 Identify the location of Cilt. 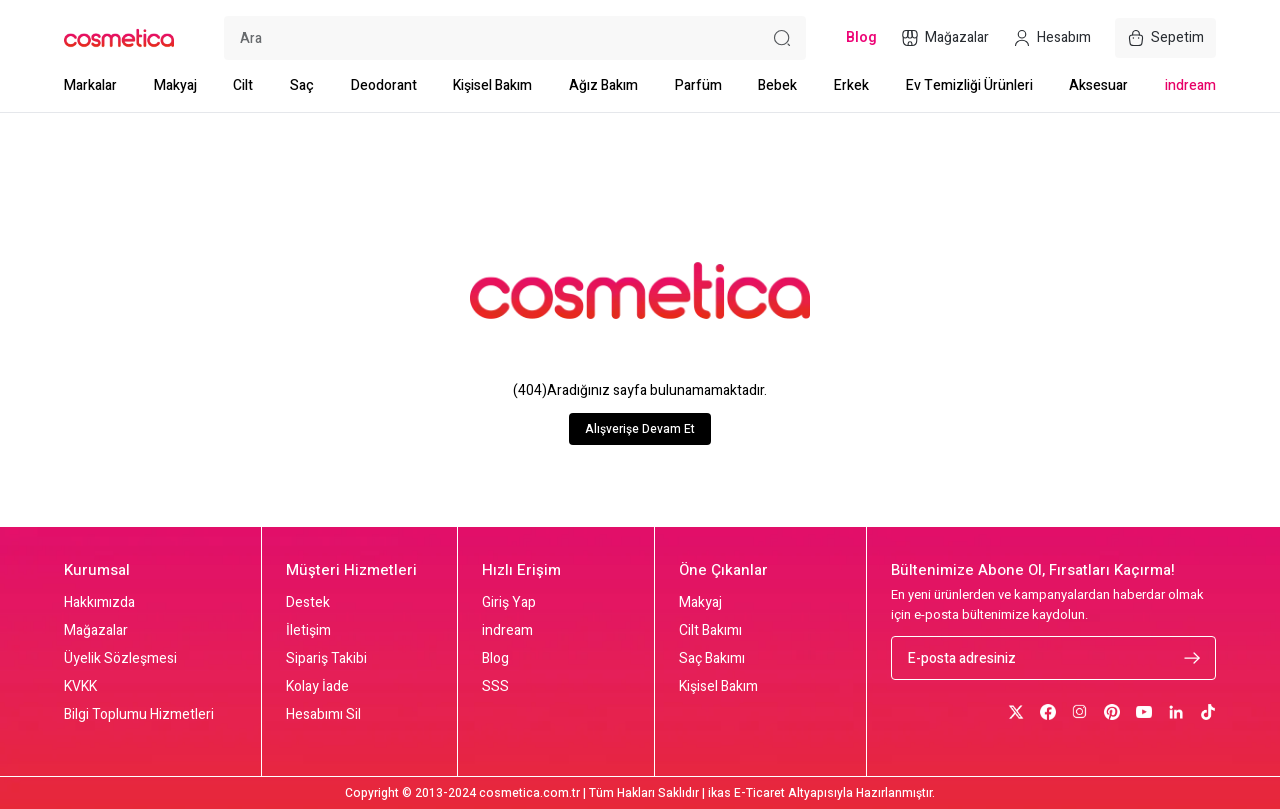
(243, 85).